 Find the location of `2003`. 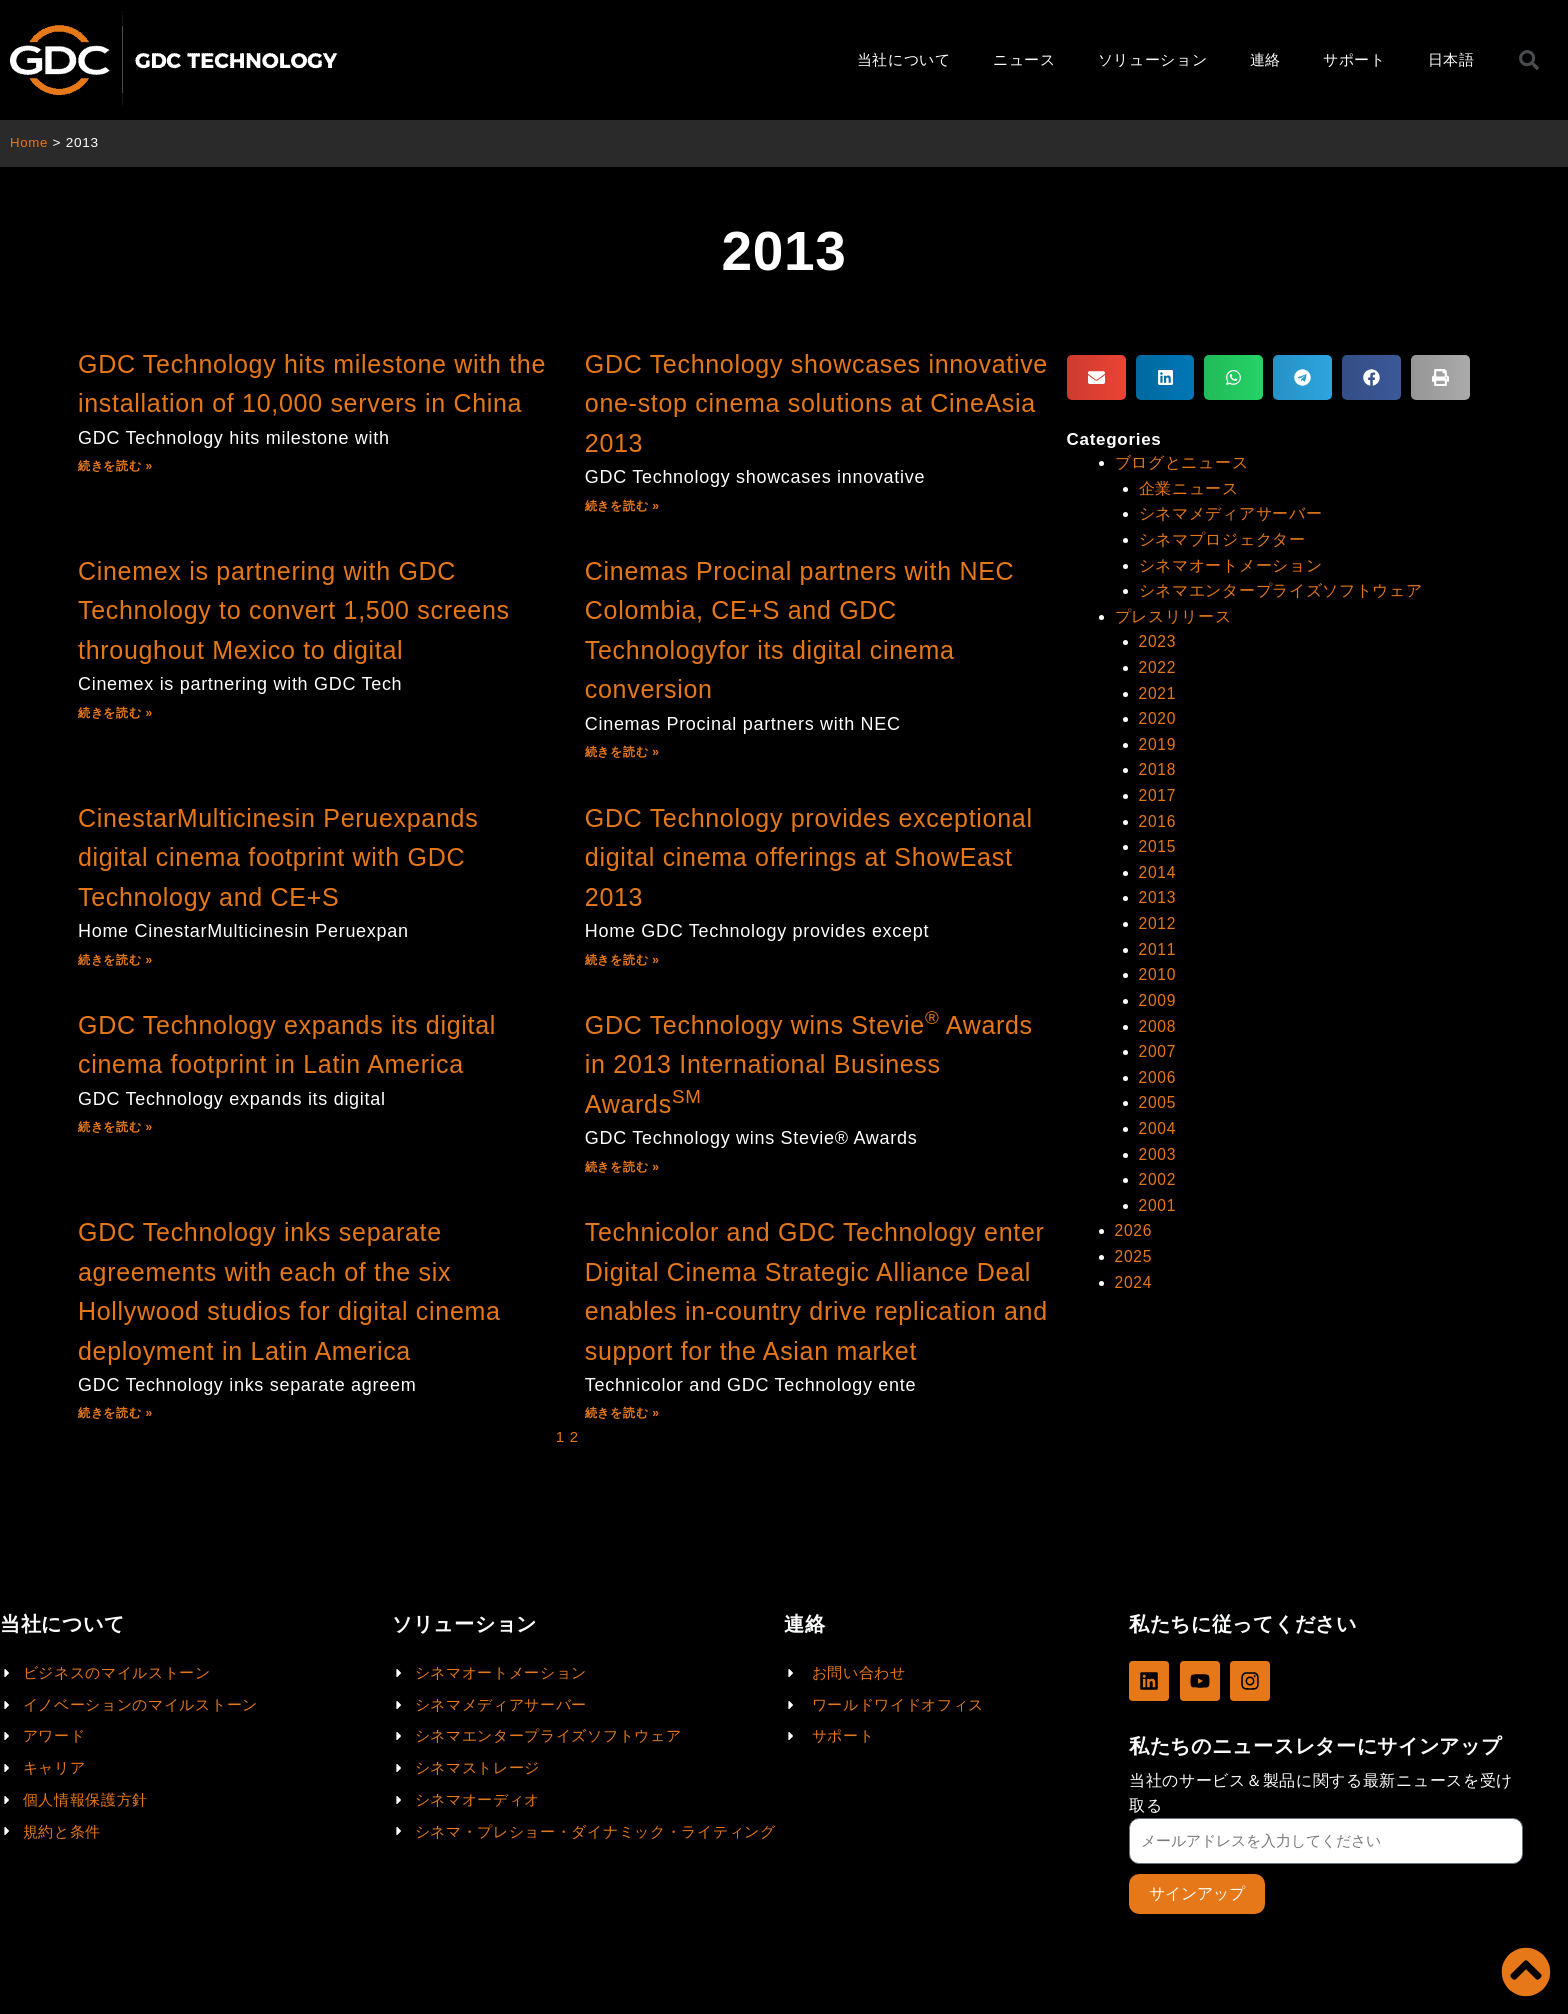

2003 is located at coordinates (1158, 1144).